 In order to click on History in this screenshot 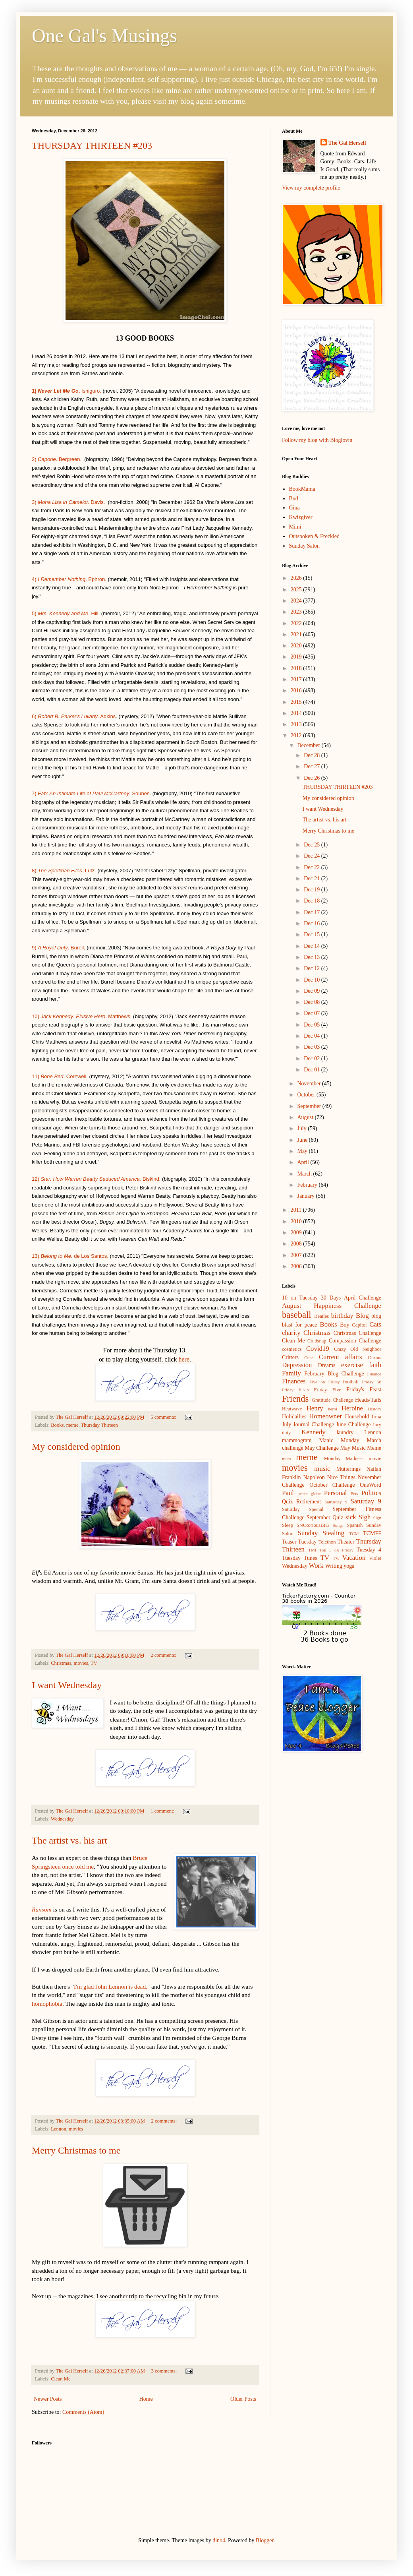, I will do `click(374, 1408)`.